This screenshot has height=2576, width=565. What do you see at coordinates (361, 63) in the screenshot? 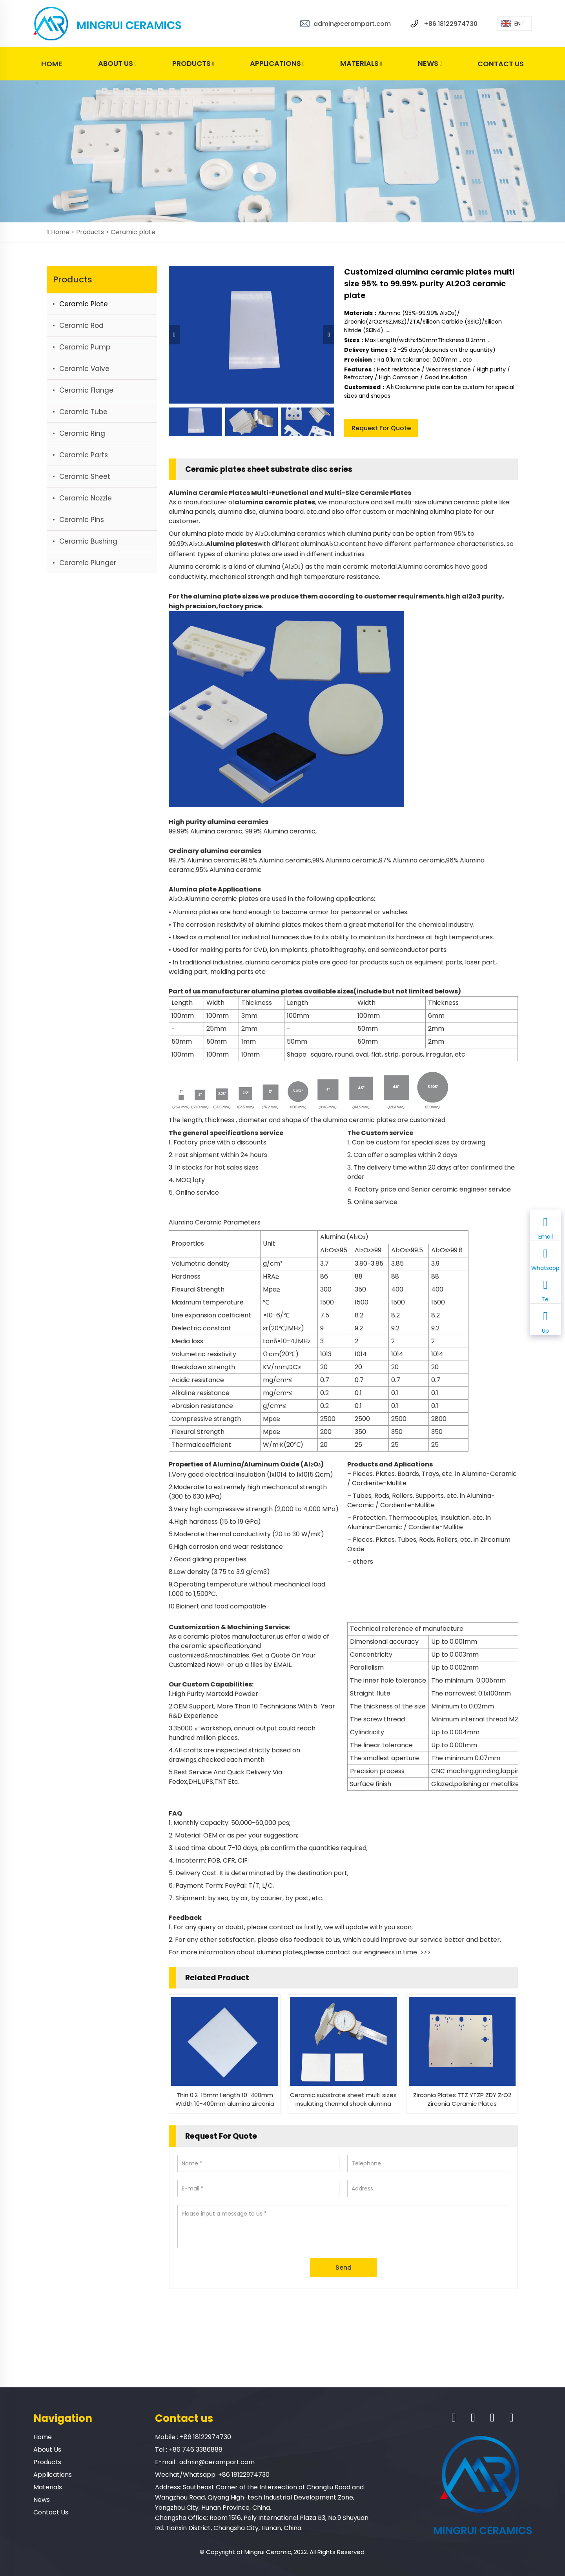
I see `Materials` at bounding box center [361, 63].